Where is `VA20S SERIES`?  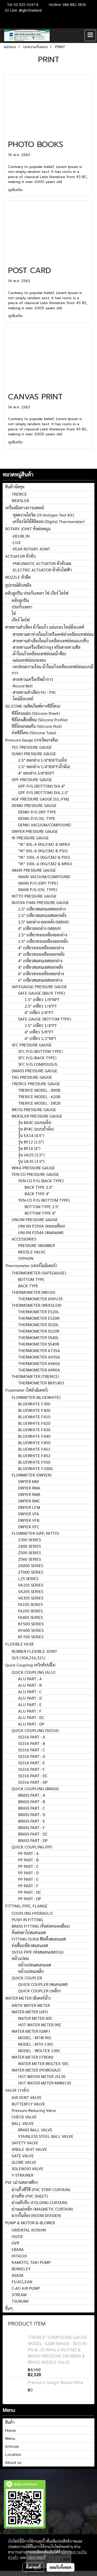
VA20S SERIES is located at coordinates (30, 1591).